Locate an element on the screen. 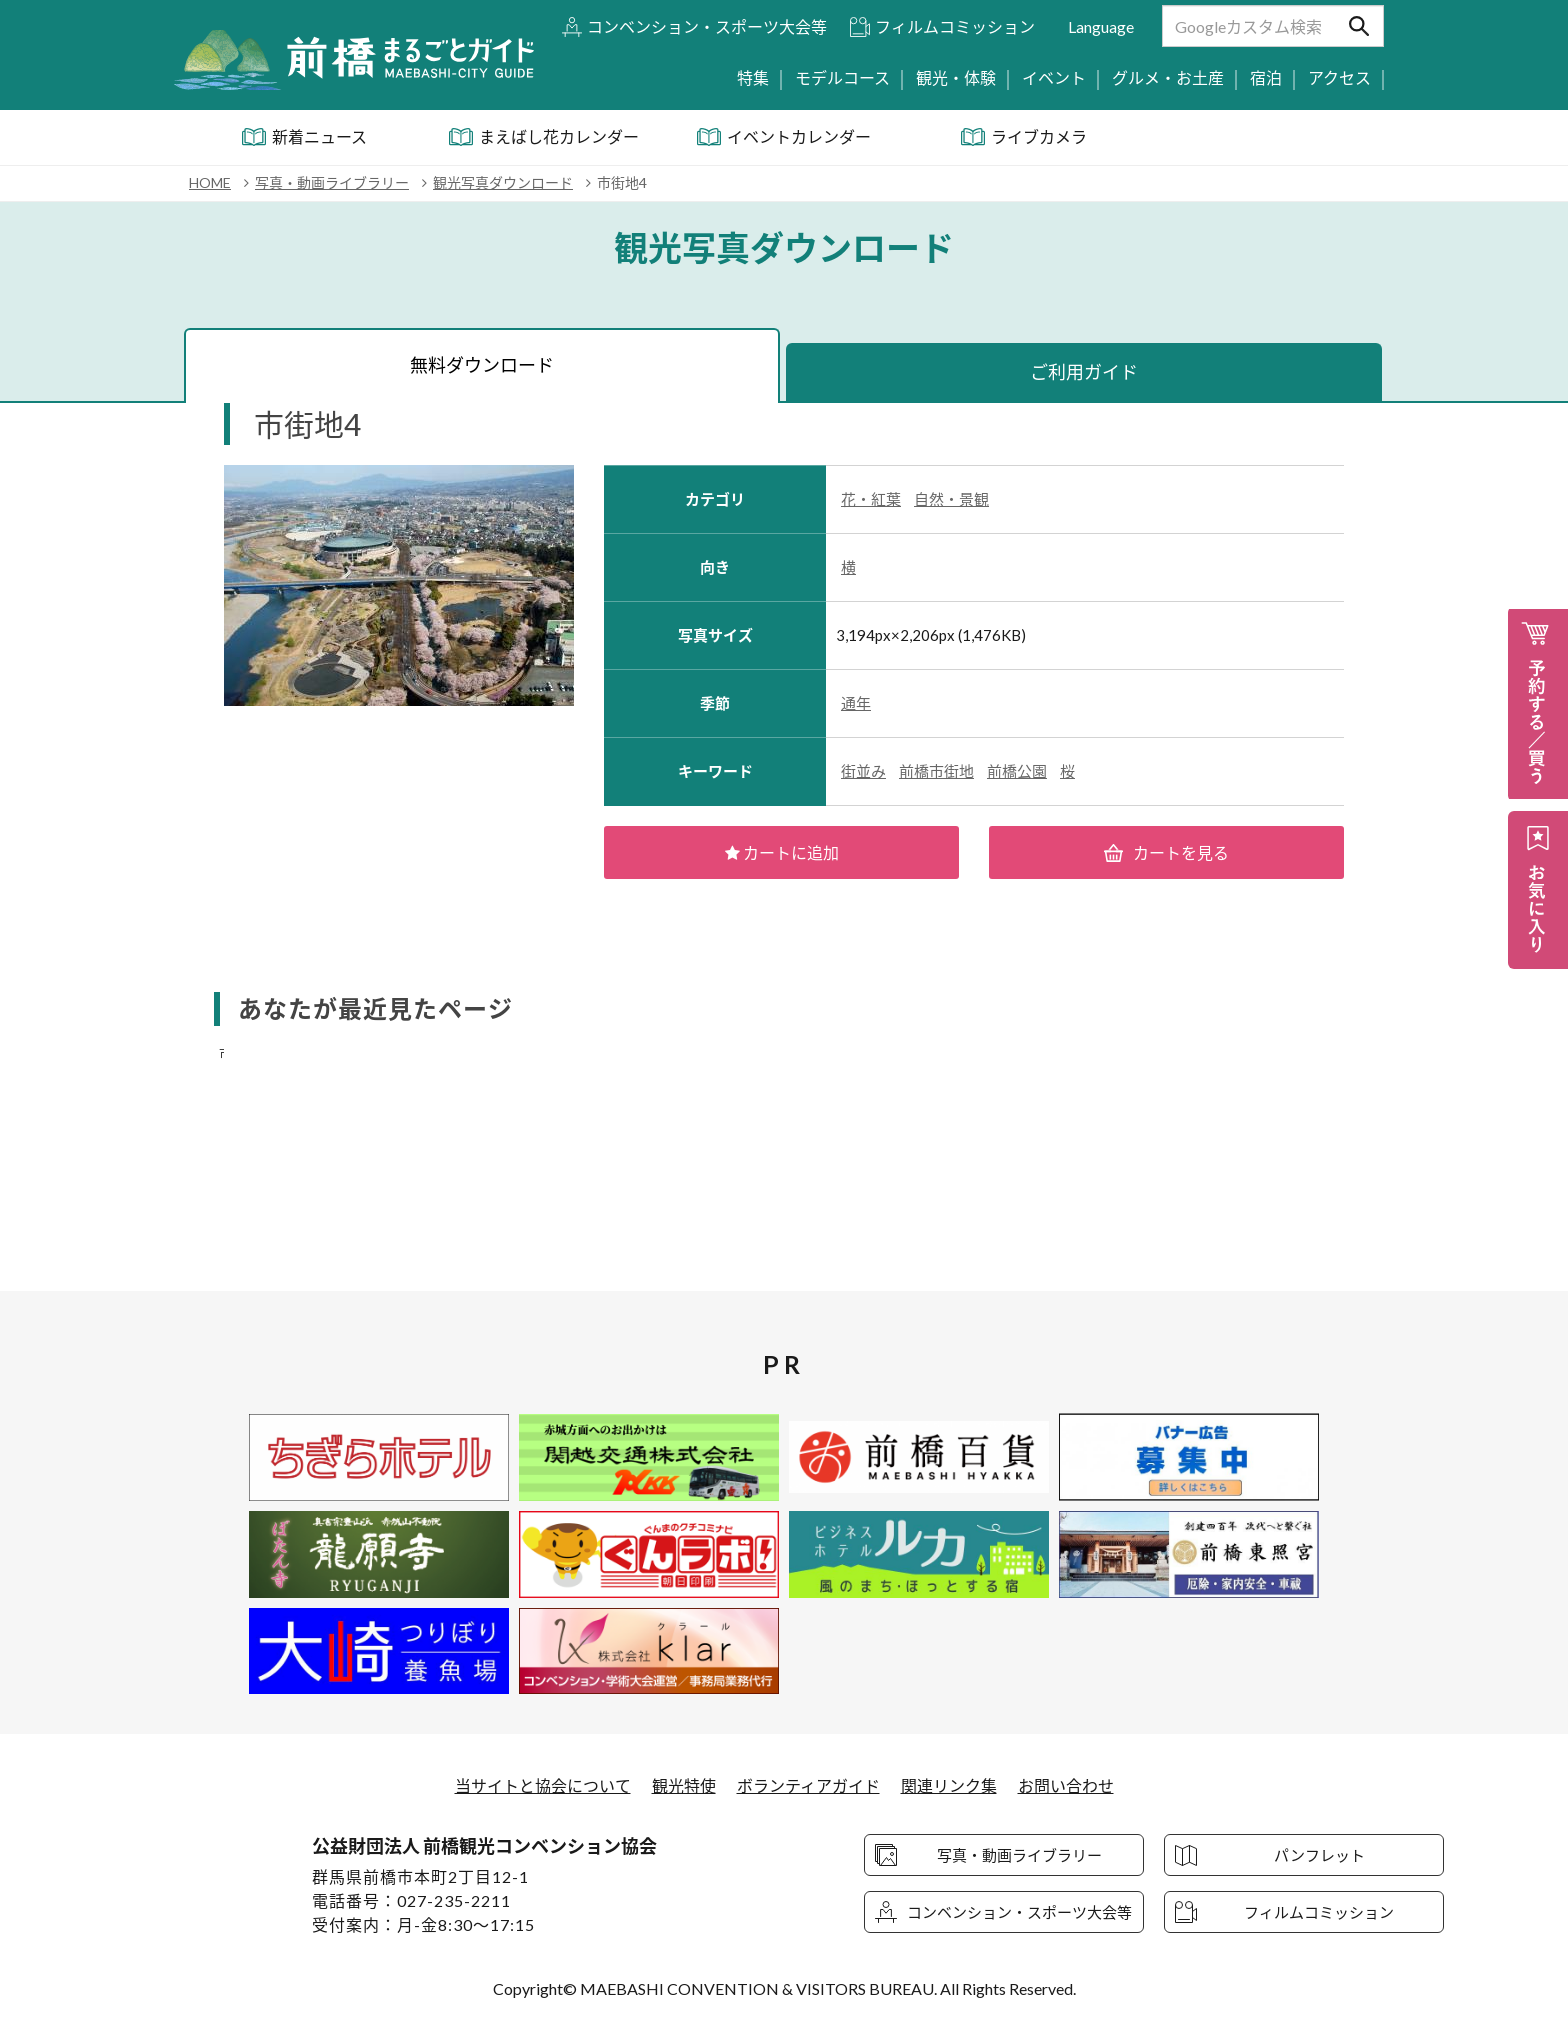 This screenshot has width=1568, height=2031. 前橋公園 is located at coordinates (1017, 771).